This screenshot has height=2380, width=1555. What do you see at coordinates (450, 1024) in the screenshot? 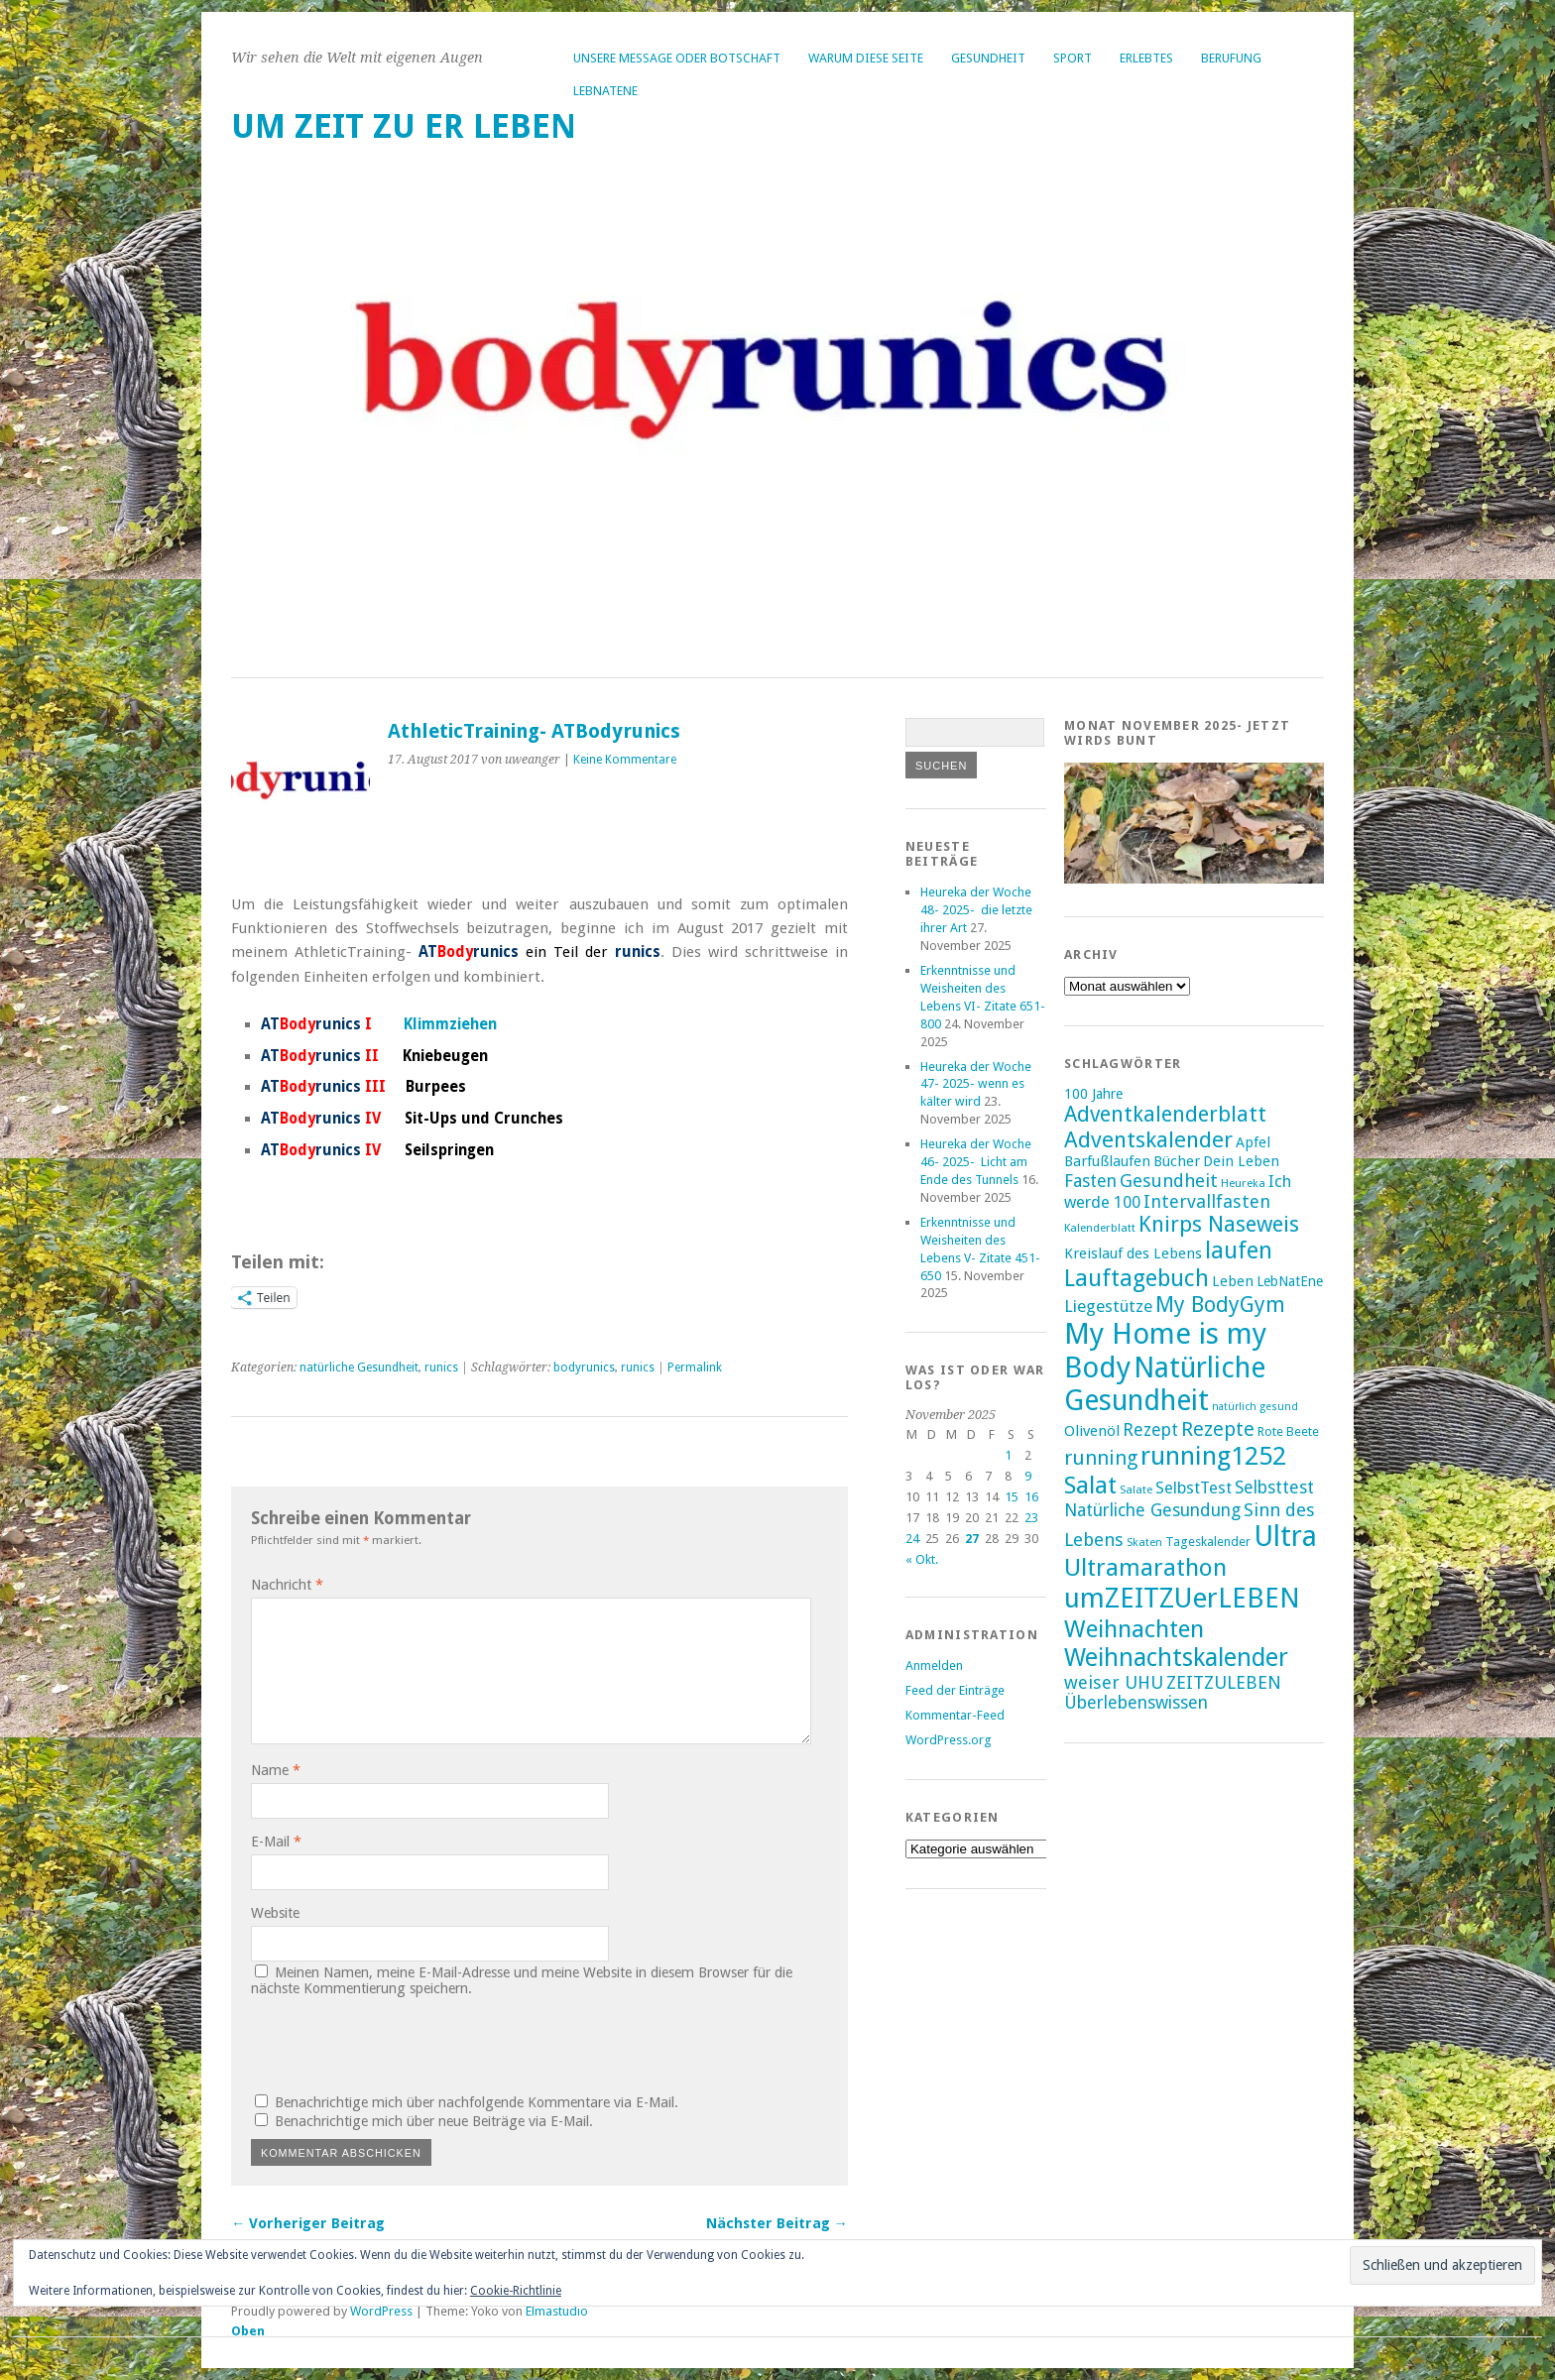
I see `Klimmziehen` at bounding box center [450, 1024].